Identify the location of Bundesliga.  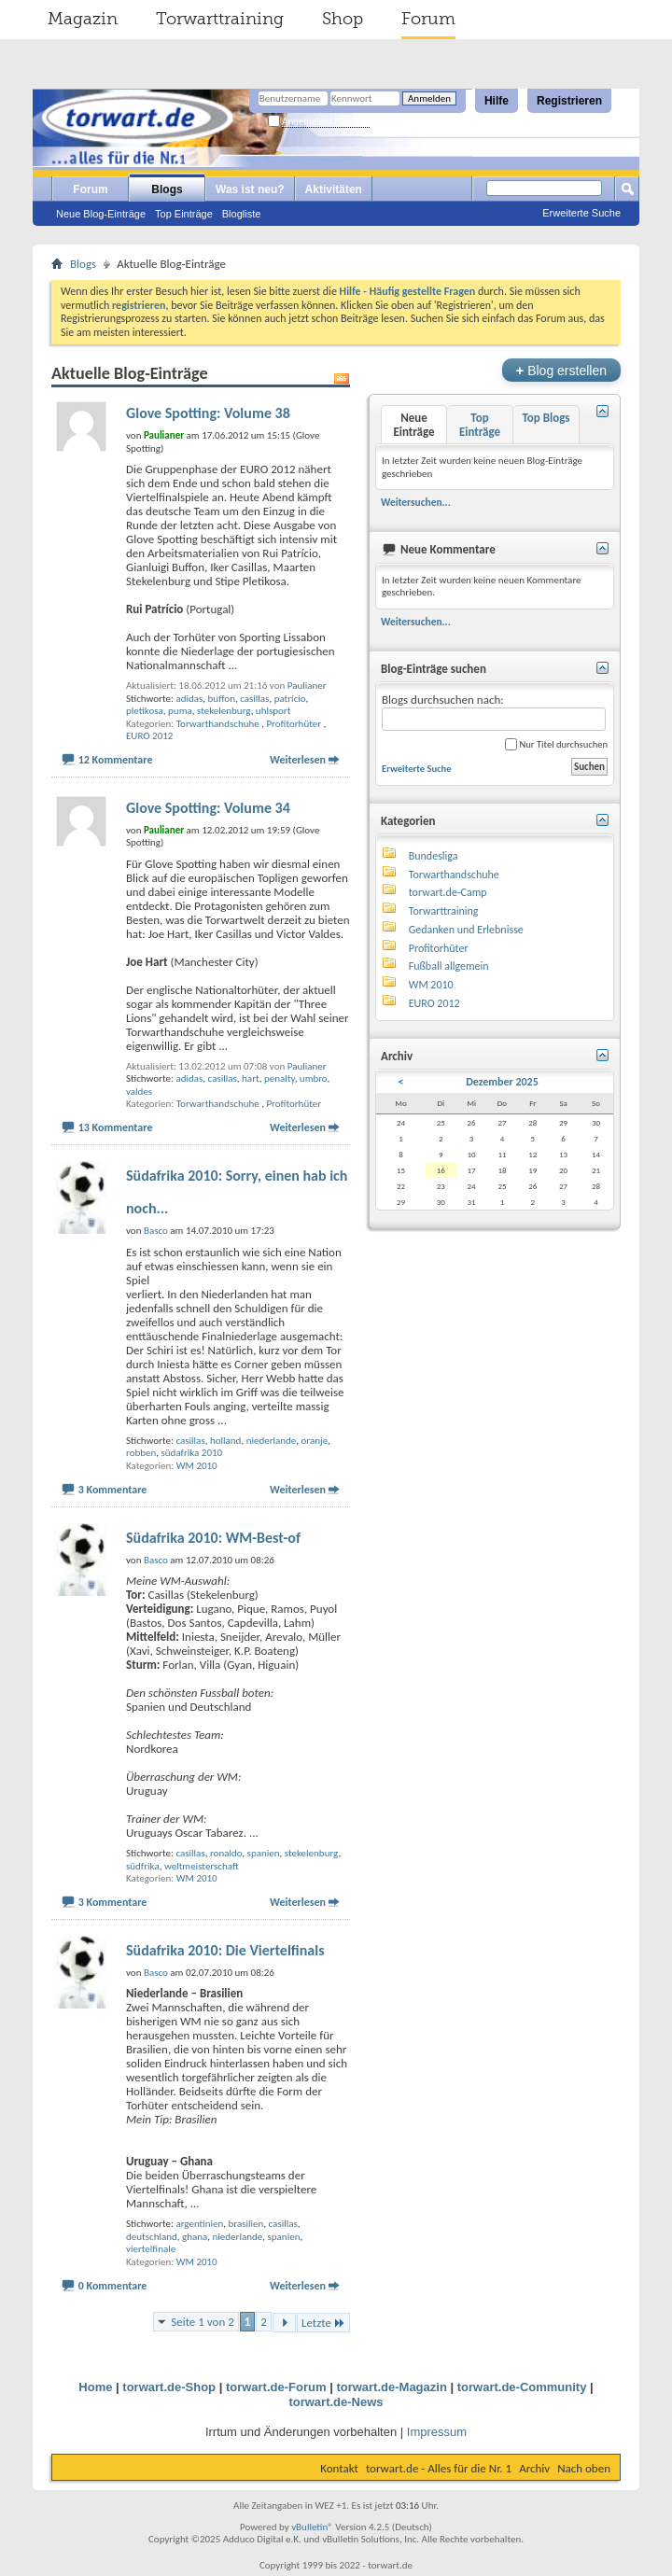
(433, 855).